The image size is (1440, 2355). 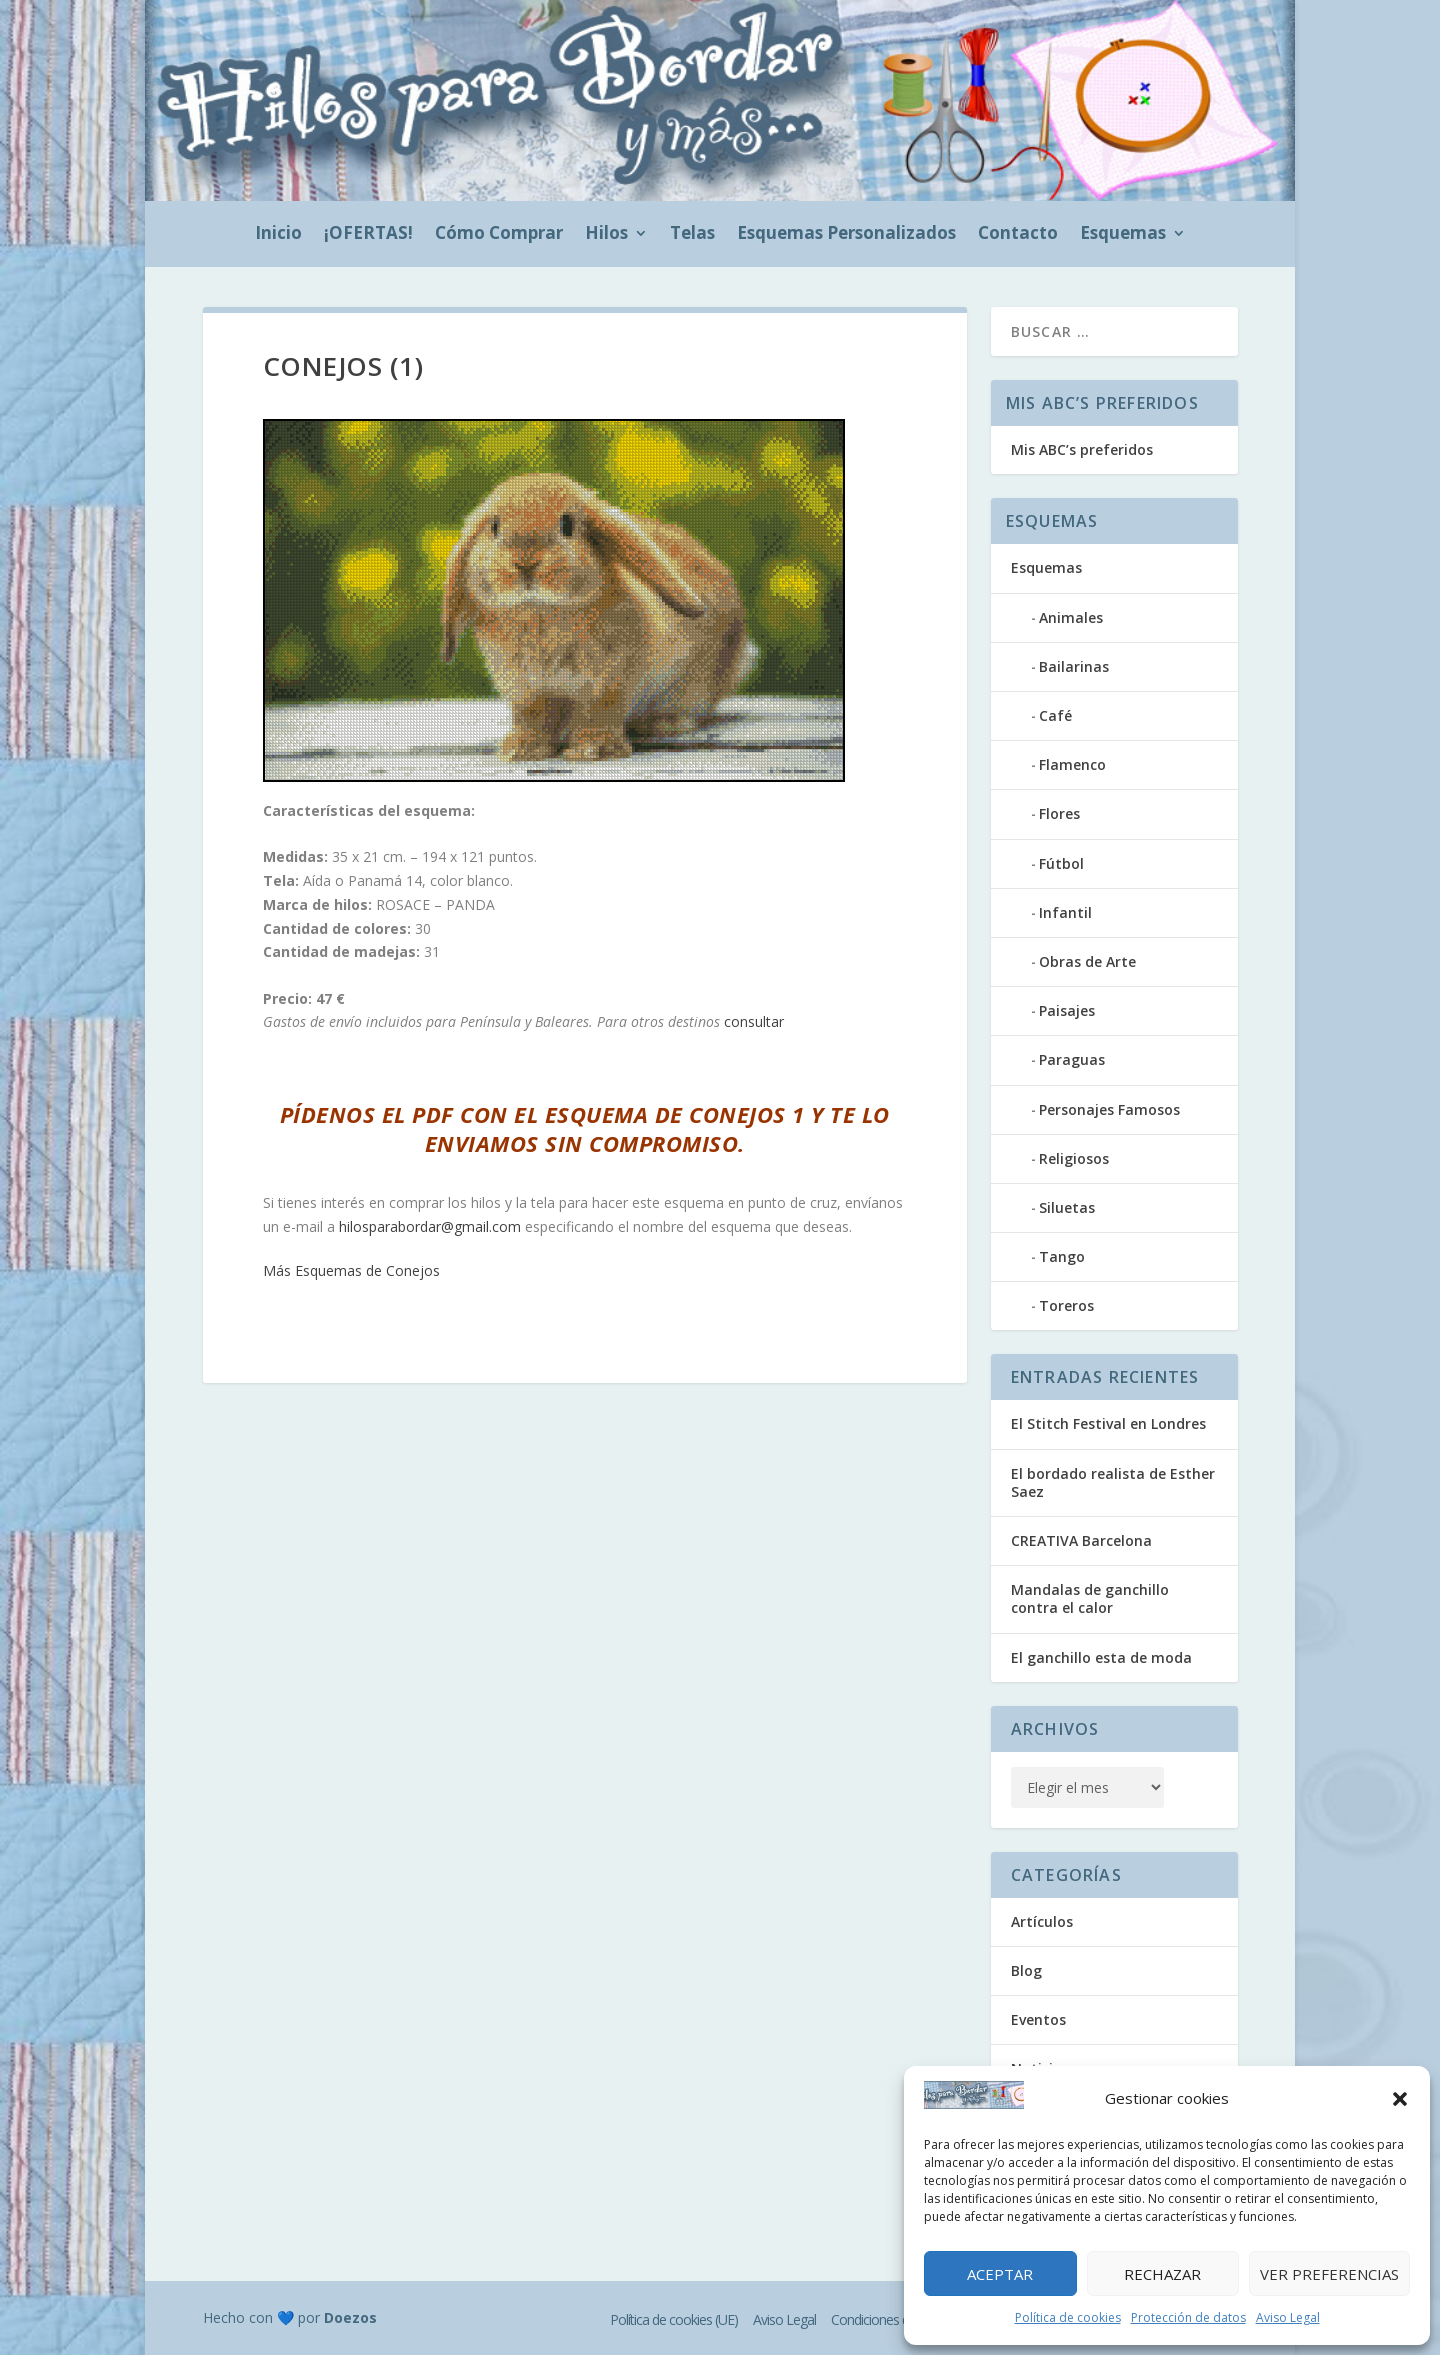 What do you see at coordinates (1108, 1423) in the screenshot?
I see `El Stitch Festival en Londres` at bounding box center [1108, 1423].